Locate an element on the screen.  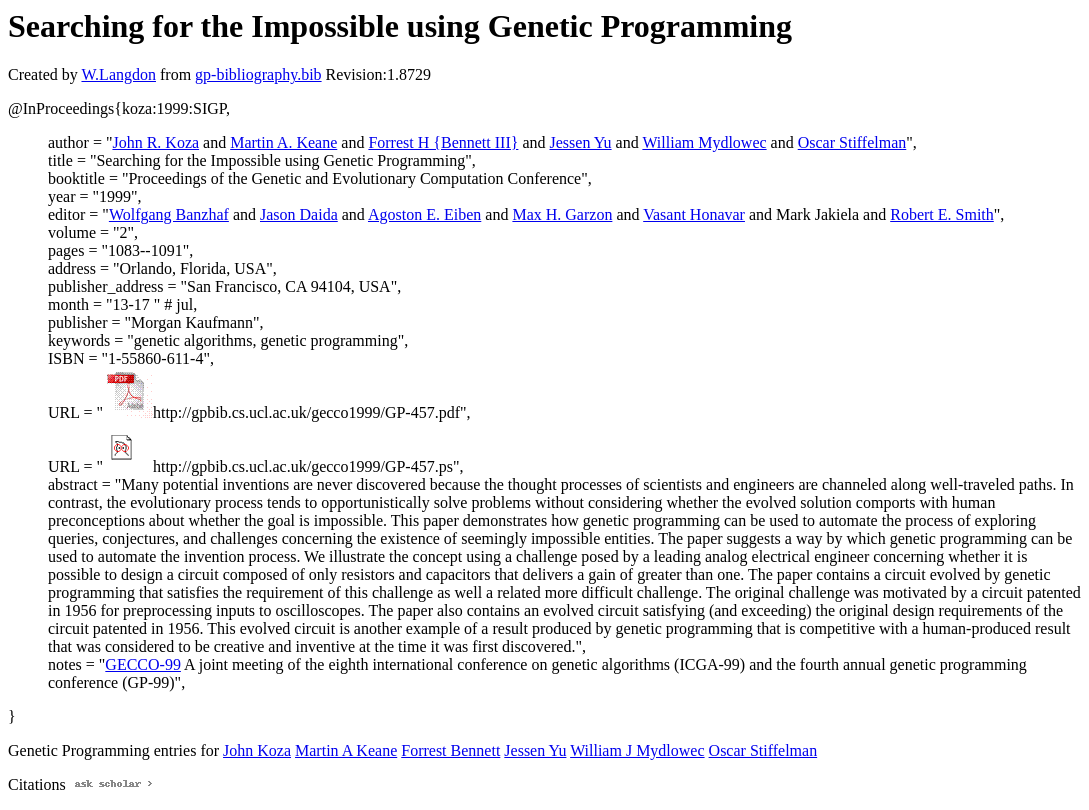
Agoston E. Eiben is located at coordinates (424, 214).